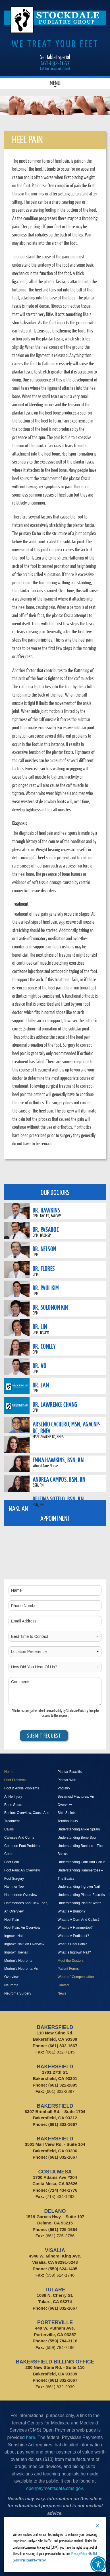  What do you see at coordinates (55, 1404) in the screenshot?
I see `DR. LAWRENCE CHANG` at bounding box center [55, 1404].